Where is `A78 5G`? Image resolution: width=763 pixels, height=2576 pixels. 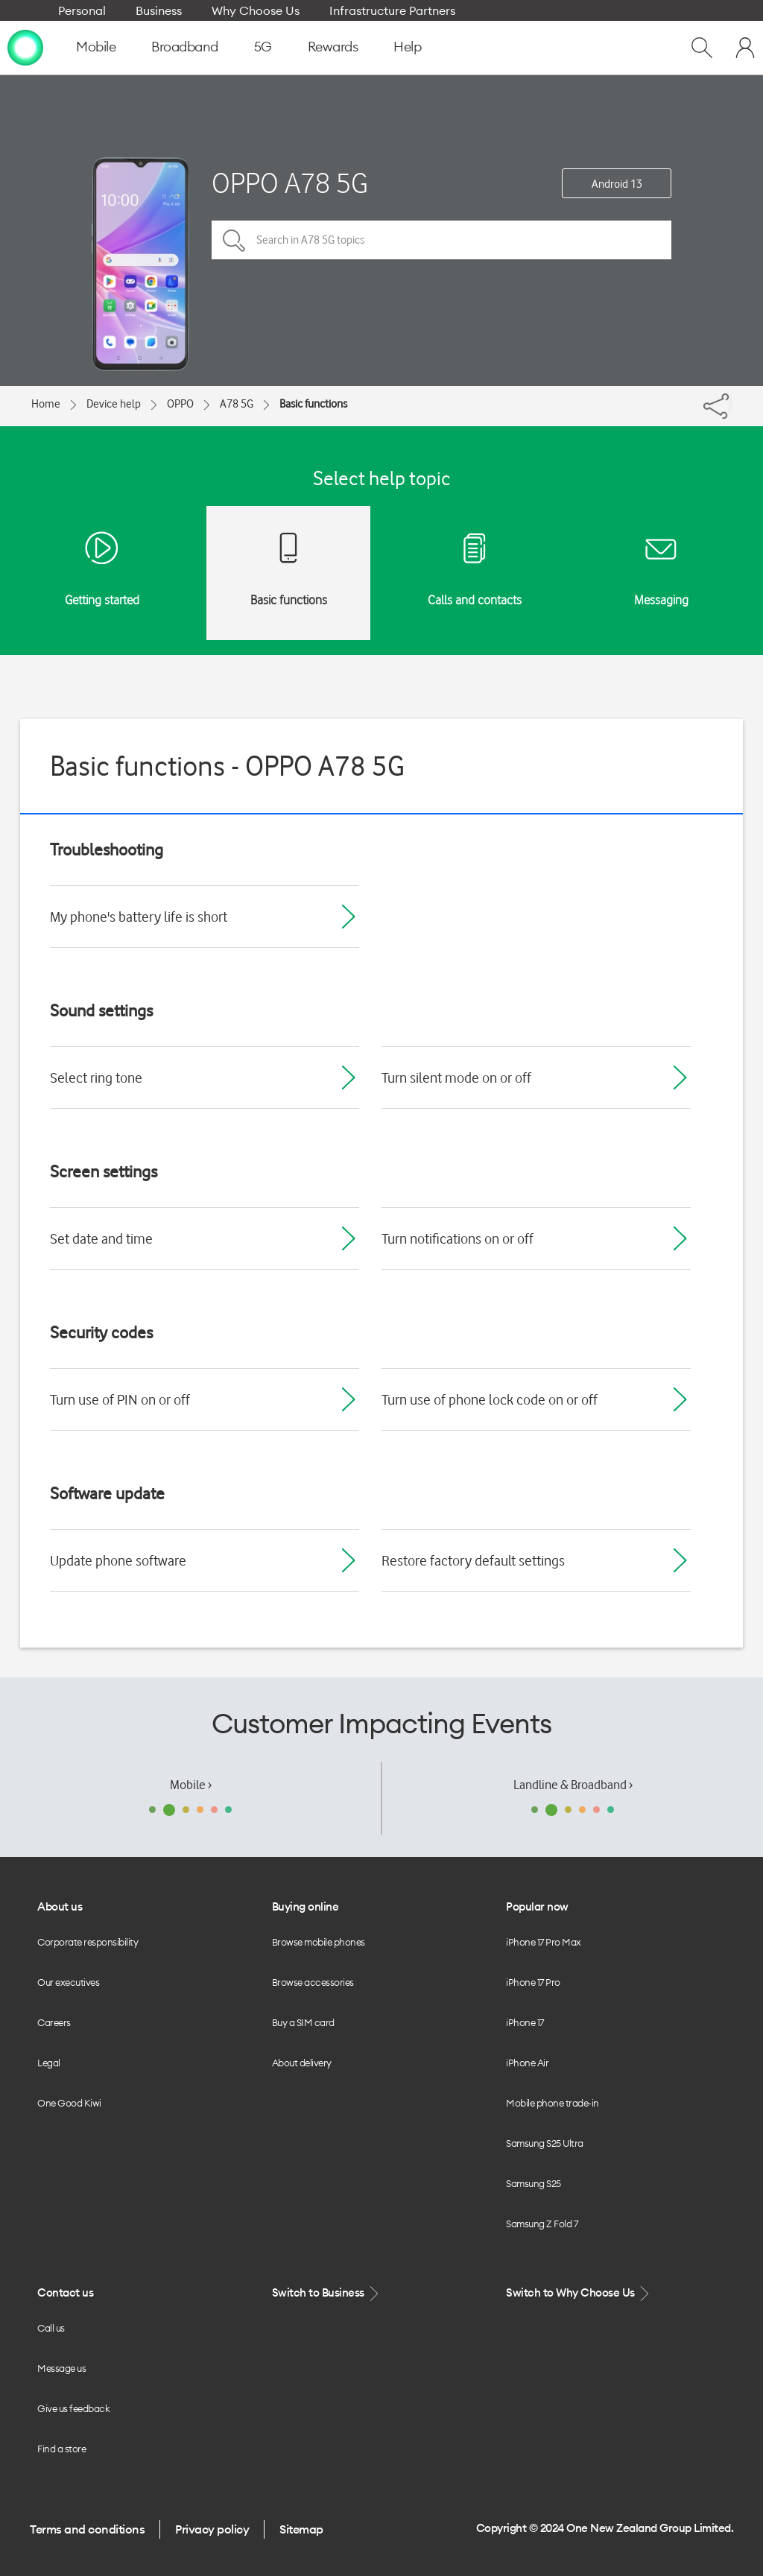 A78 5G is located at coordinates (236, 404).